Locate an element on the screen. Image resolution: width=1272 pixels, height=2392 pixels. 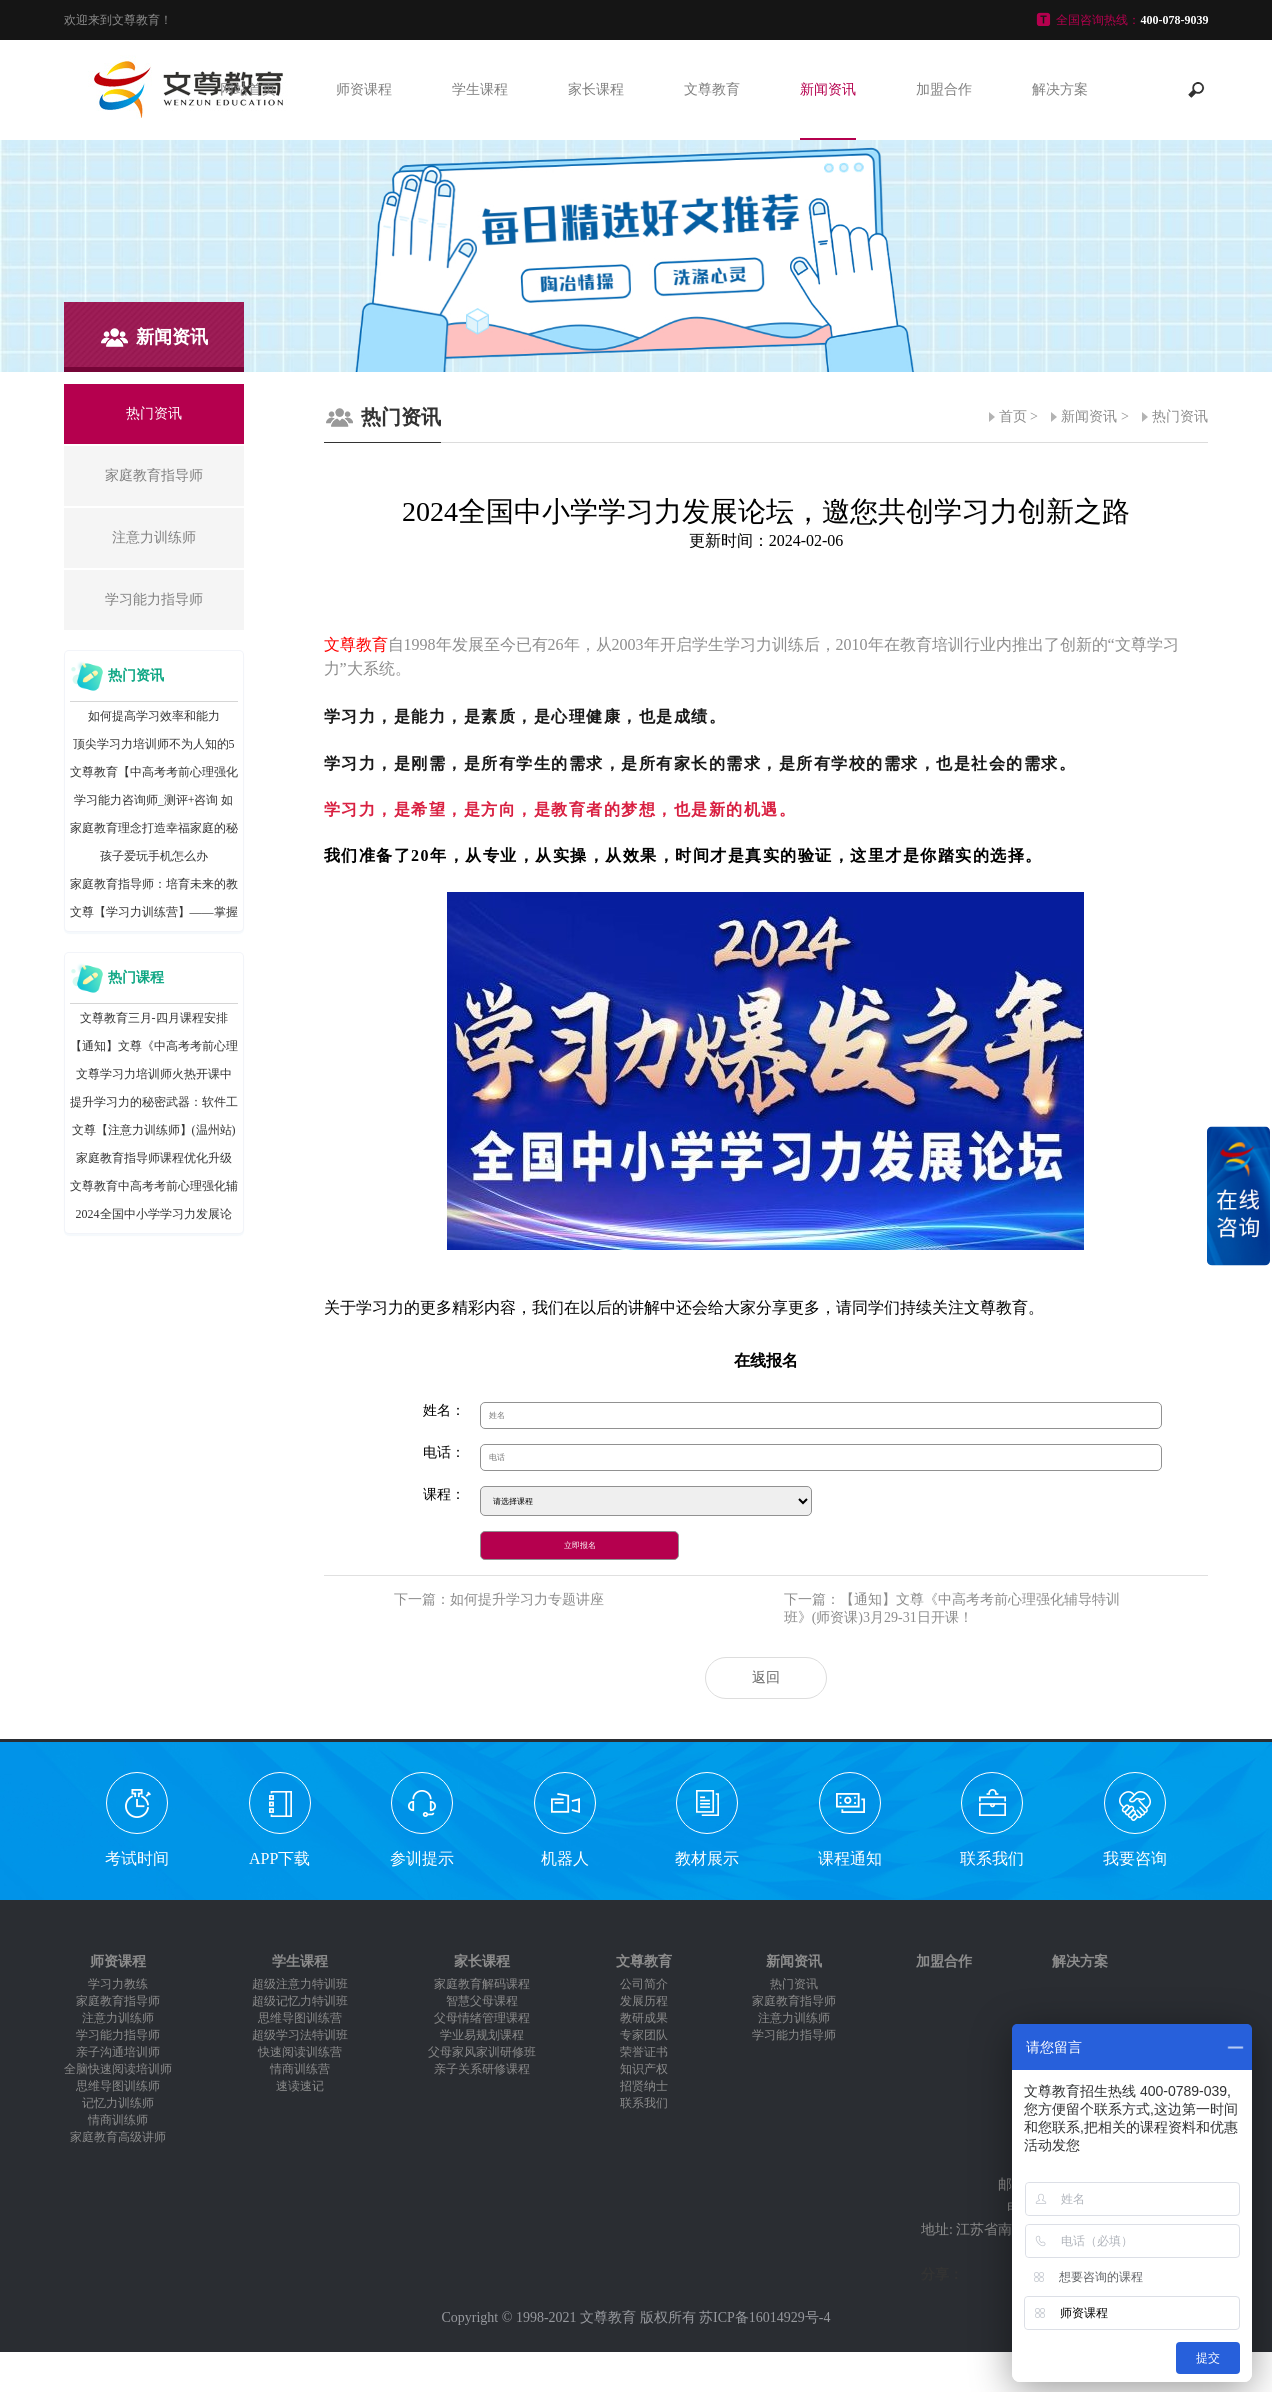
智慧父母课程 is located at coordinates (482, 2001).